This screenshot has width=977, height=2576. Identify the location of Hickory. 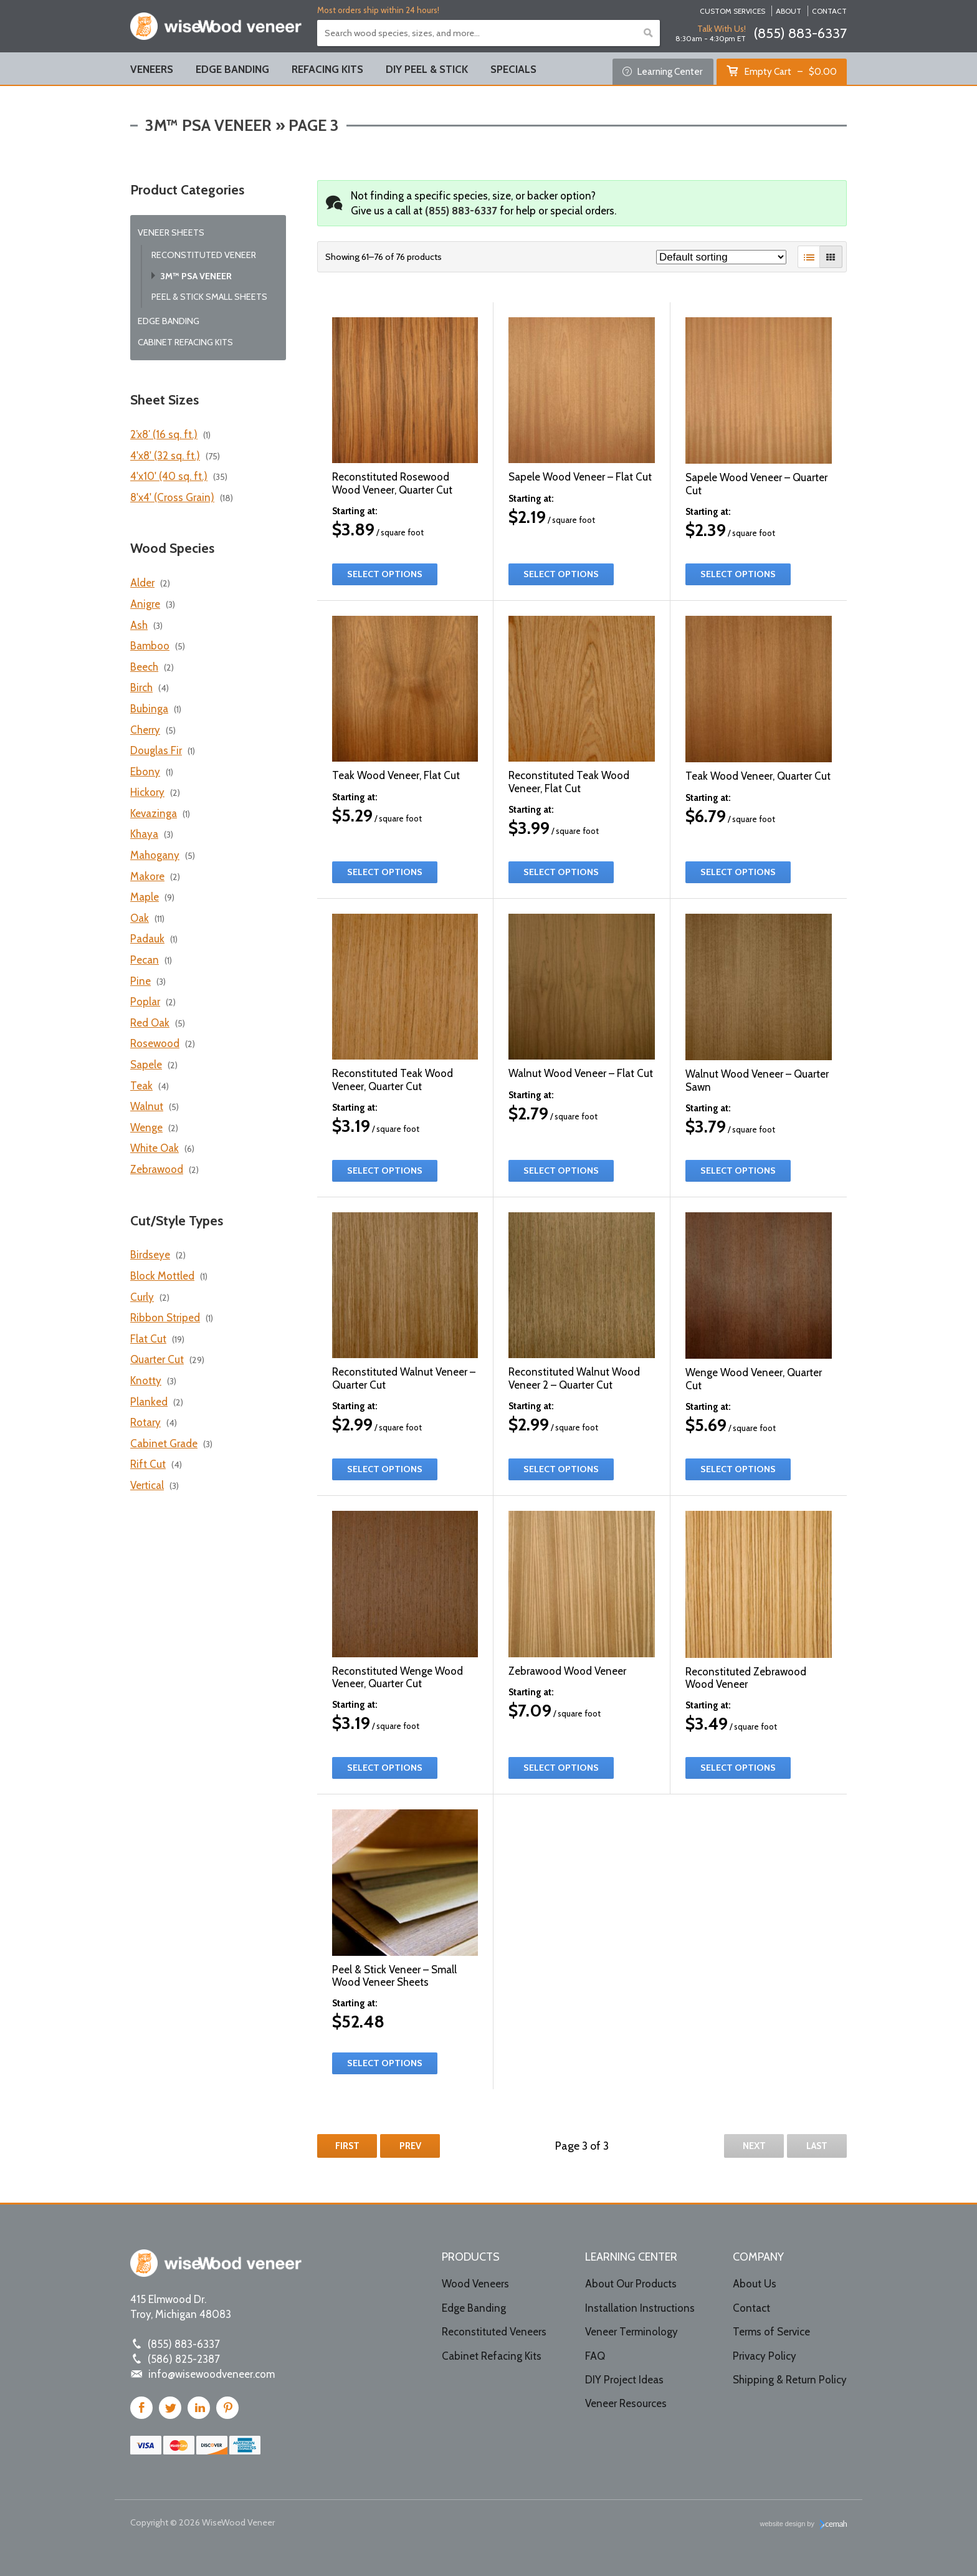
(147, 792).